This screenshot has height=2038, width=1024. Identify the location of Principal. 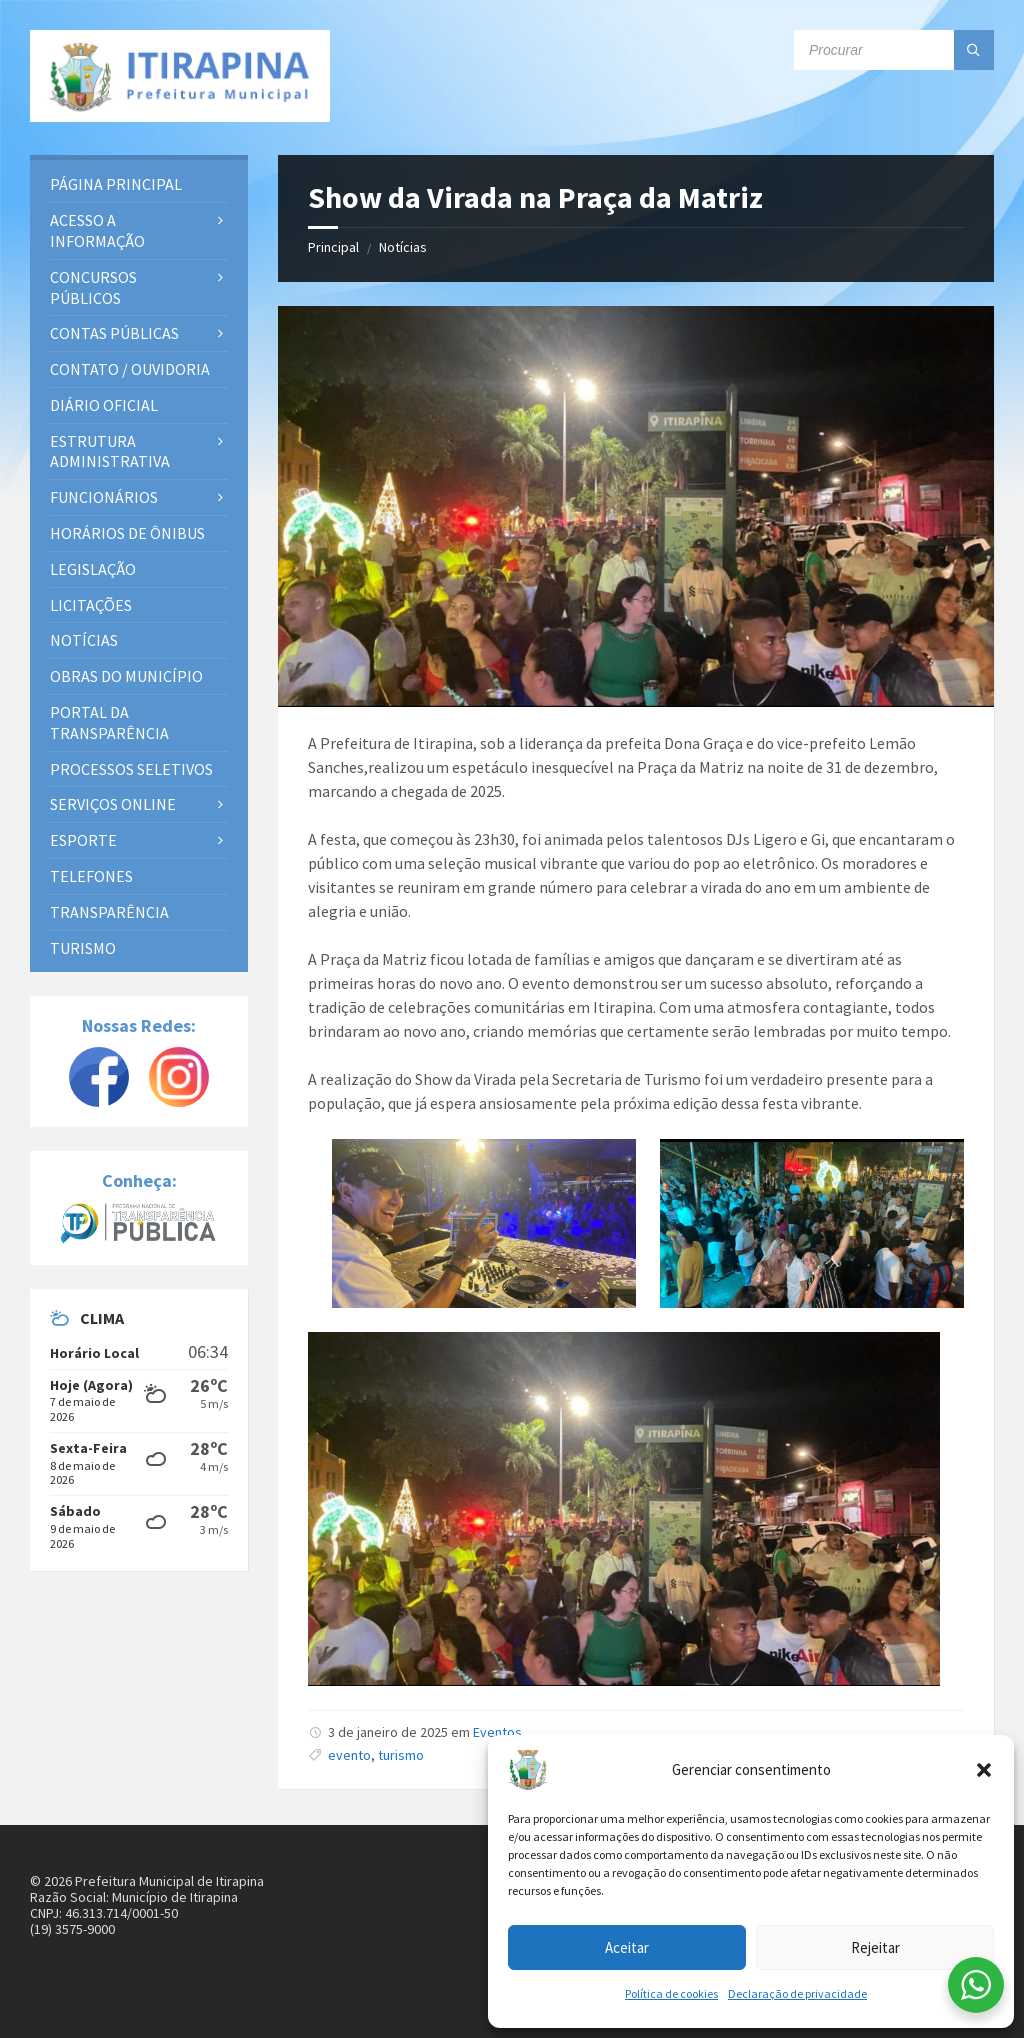
(333, 247).